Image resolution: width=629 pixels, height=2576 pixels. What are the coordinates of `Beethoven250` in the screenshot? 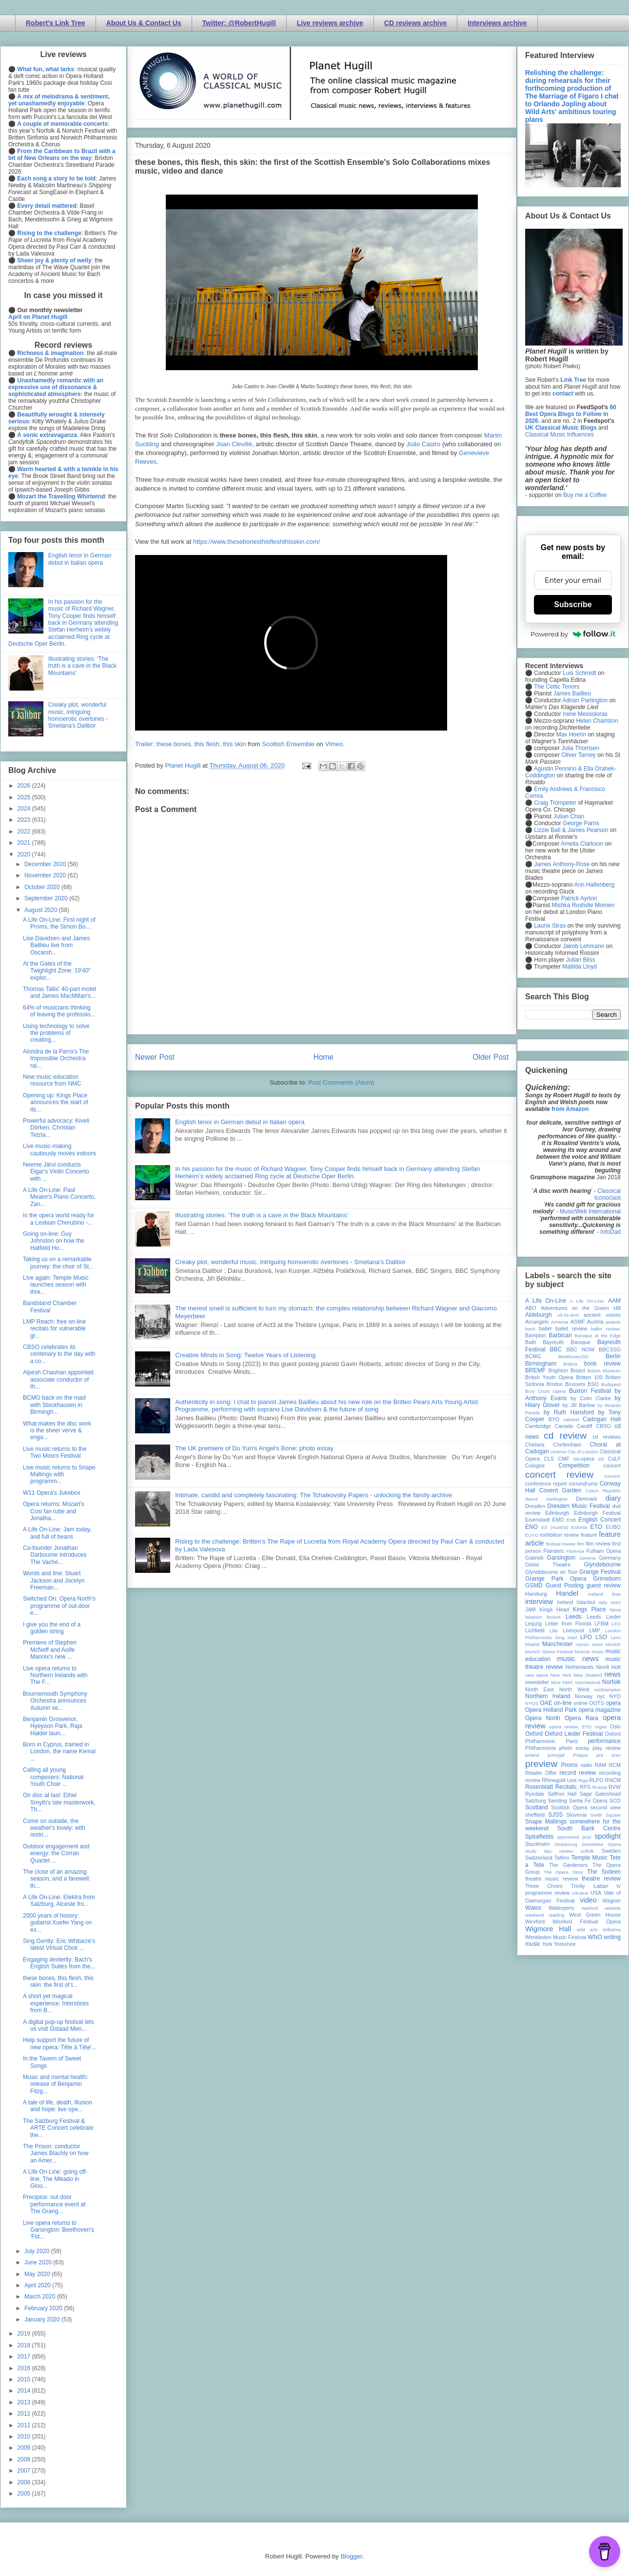 It's located at (573, 1356).